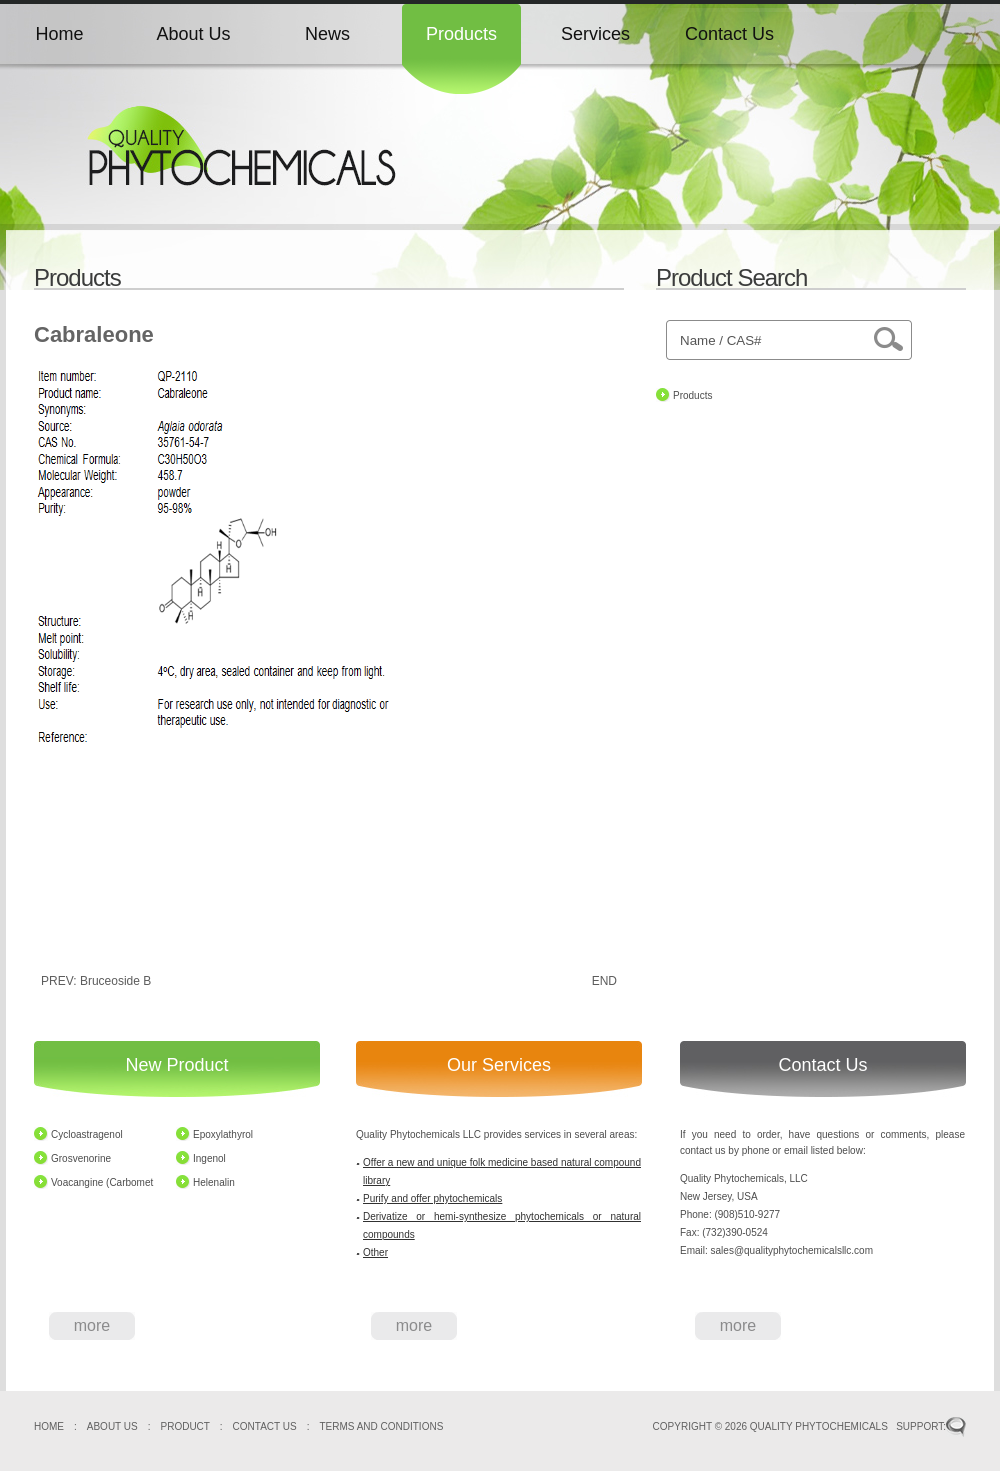  I want to click on Helenalin, so click(214, 1182).